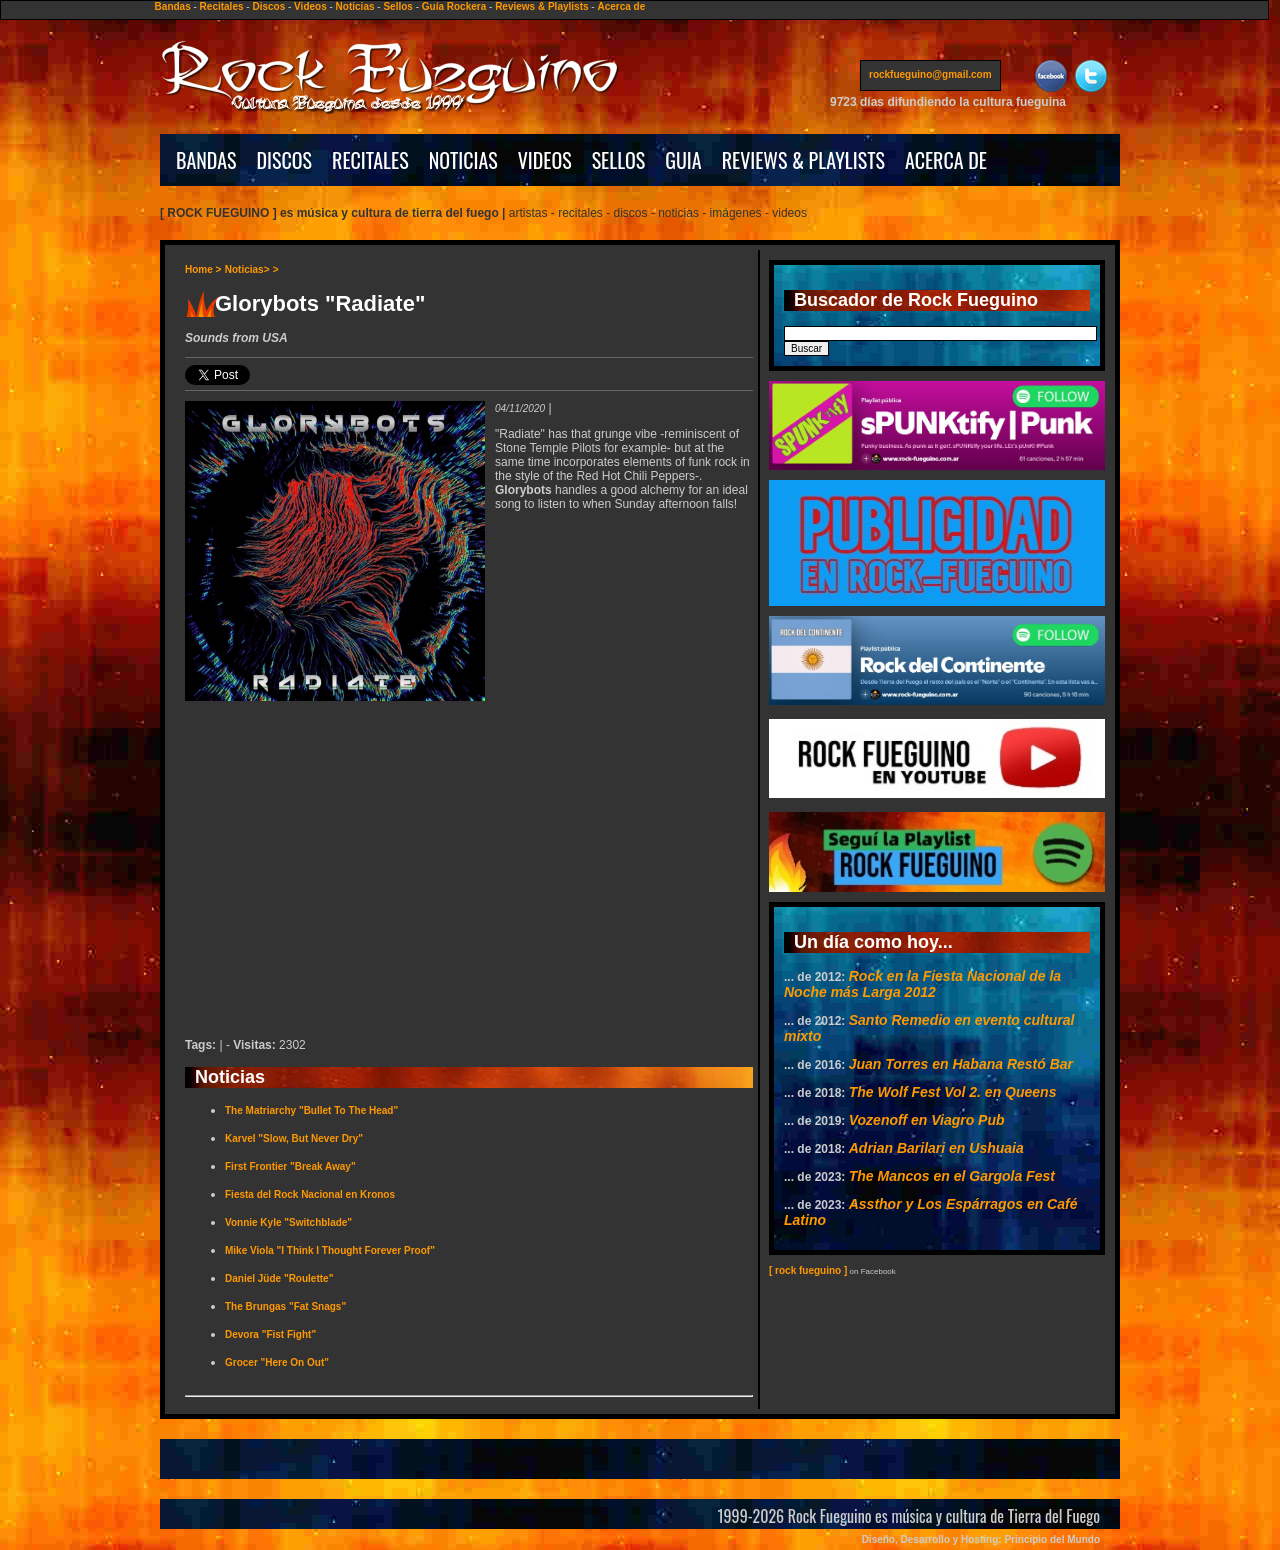  What do you see at coordinates (946, 160) in the screenshot?
I see `ACERCA DE` at bounding box center [946, 160].